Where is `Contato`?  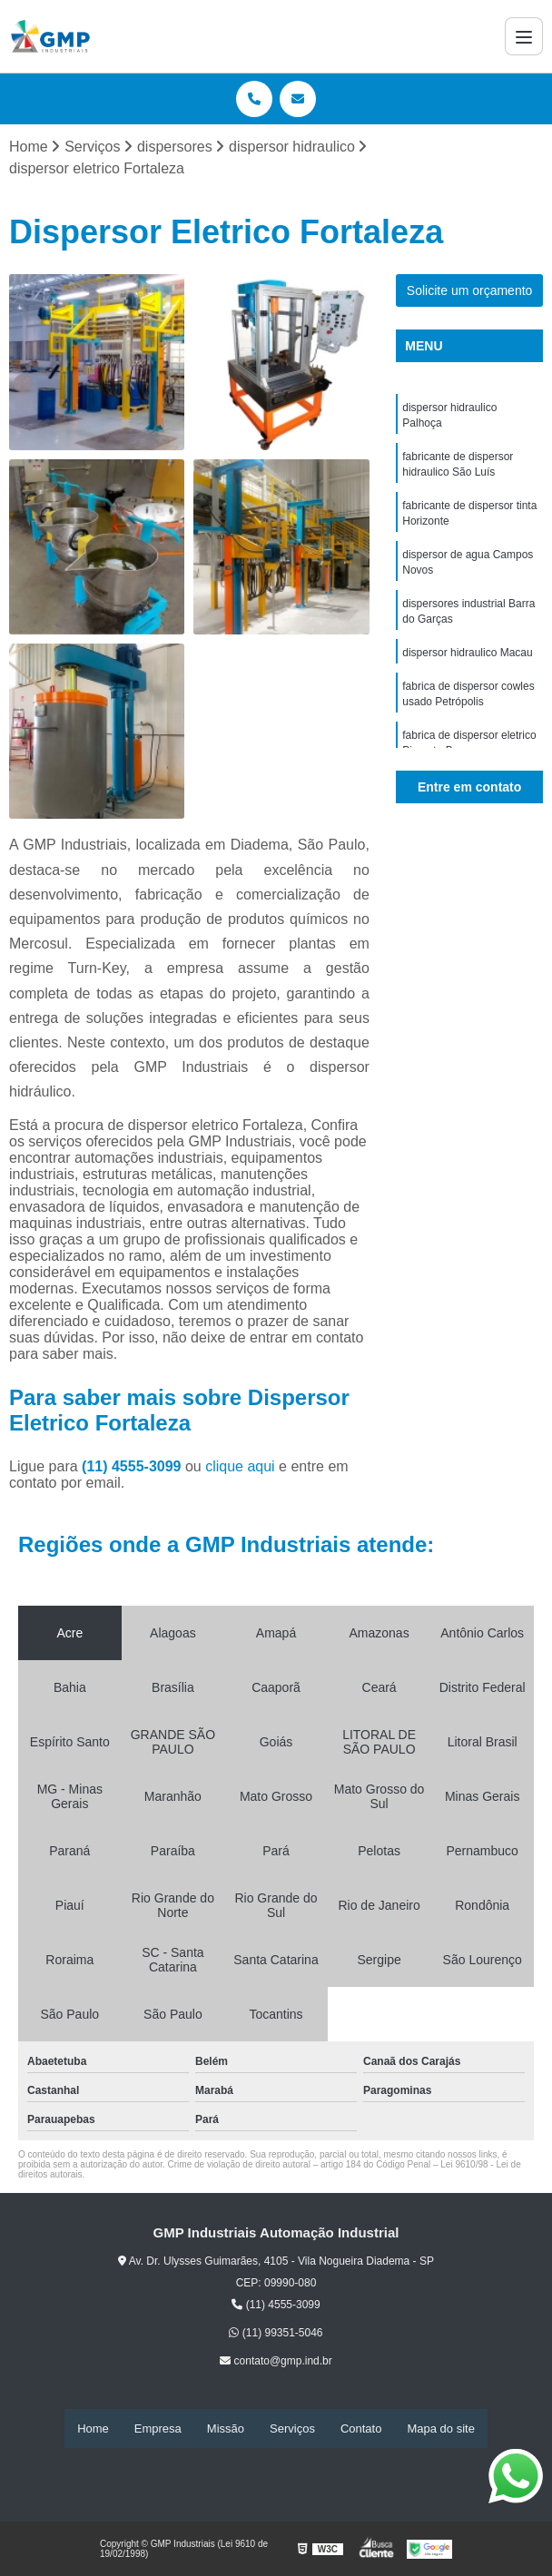
Contato is located at coordinates (361, 2428).